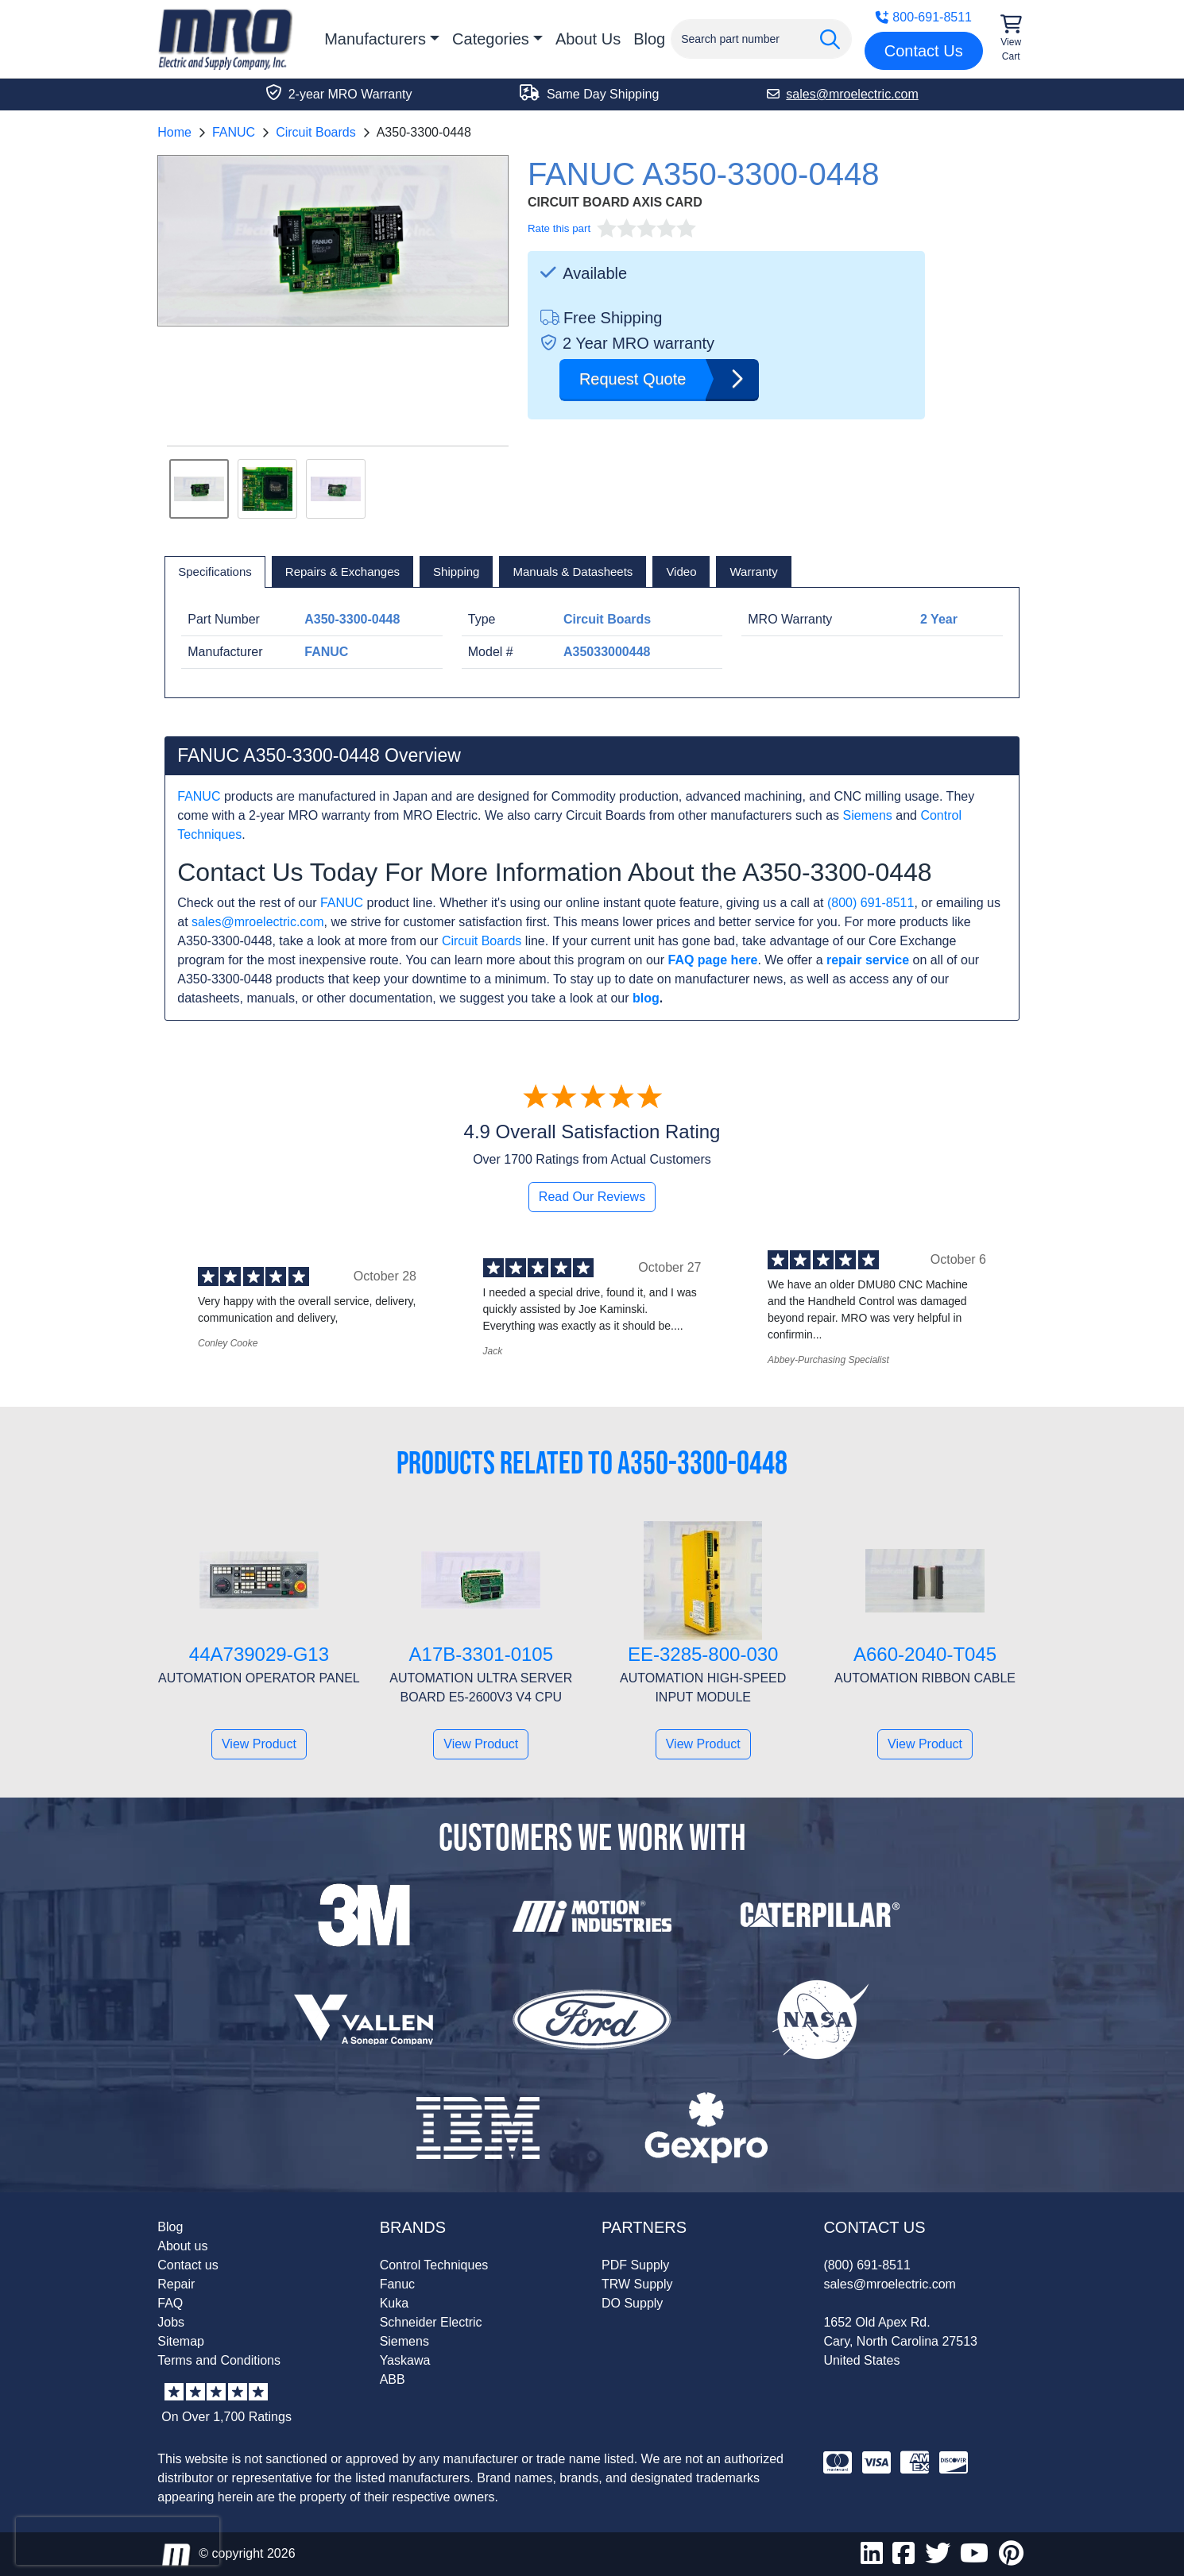 The image size is (1184, 2576). What do you see at coordinates (867, 815) in the screenshot?
I see `Siemens` at bounding box center [867, 815].